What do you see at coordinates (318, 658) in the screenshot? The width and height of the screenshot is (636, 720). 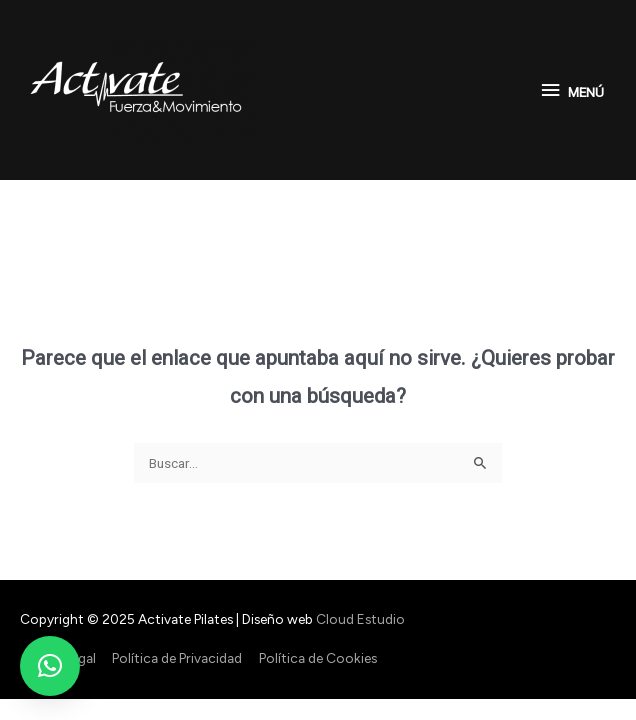 I see `Política de Cookies` at bounding box center [318, 658].